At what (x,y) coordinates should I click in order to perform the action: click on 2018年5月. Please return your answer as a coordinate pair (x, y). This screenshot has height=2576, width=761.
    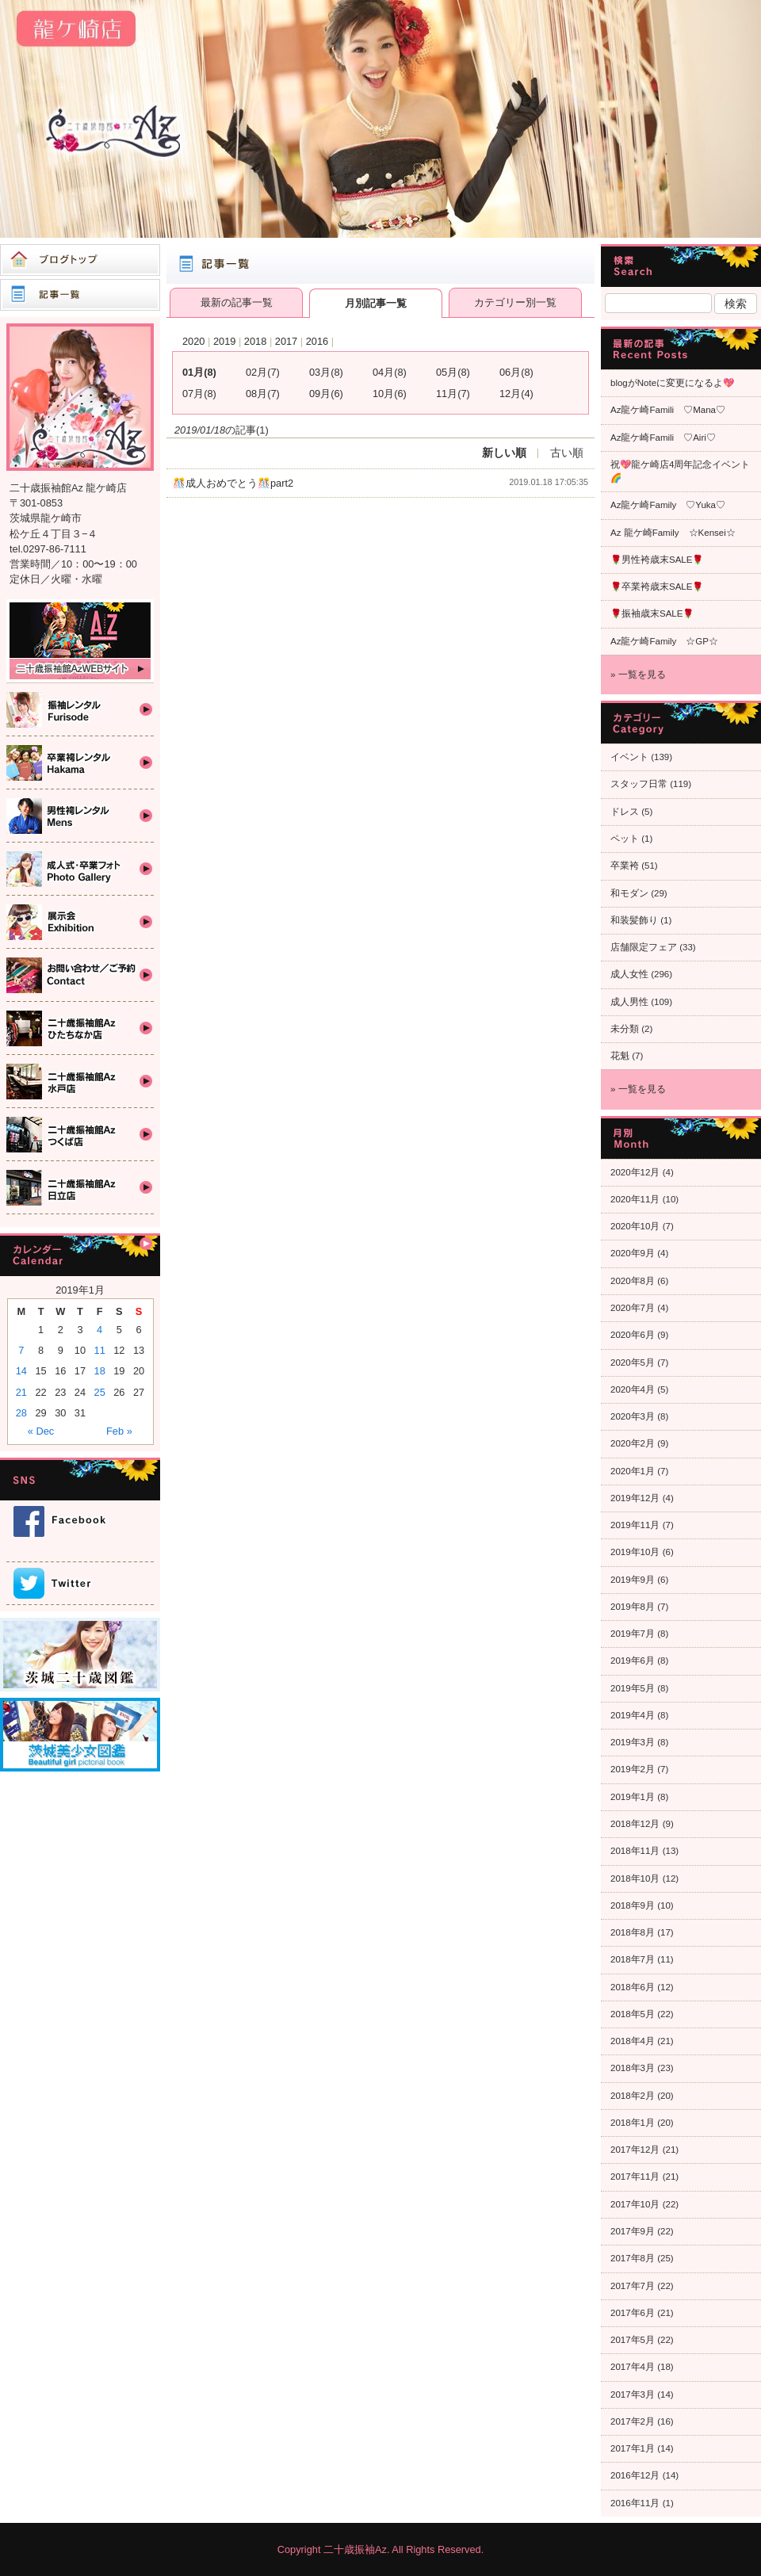
    Looking at the image, I should click on (632, 2014).